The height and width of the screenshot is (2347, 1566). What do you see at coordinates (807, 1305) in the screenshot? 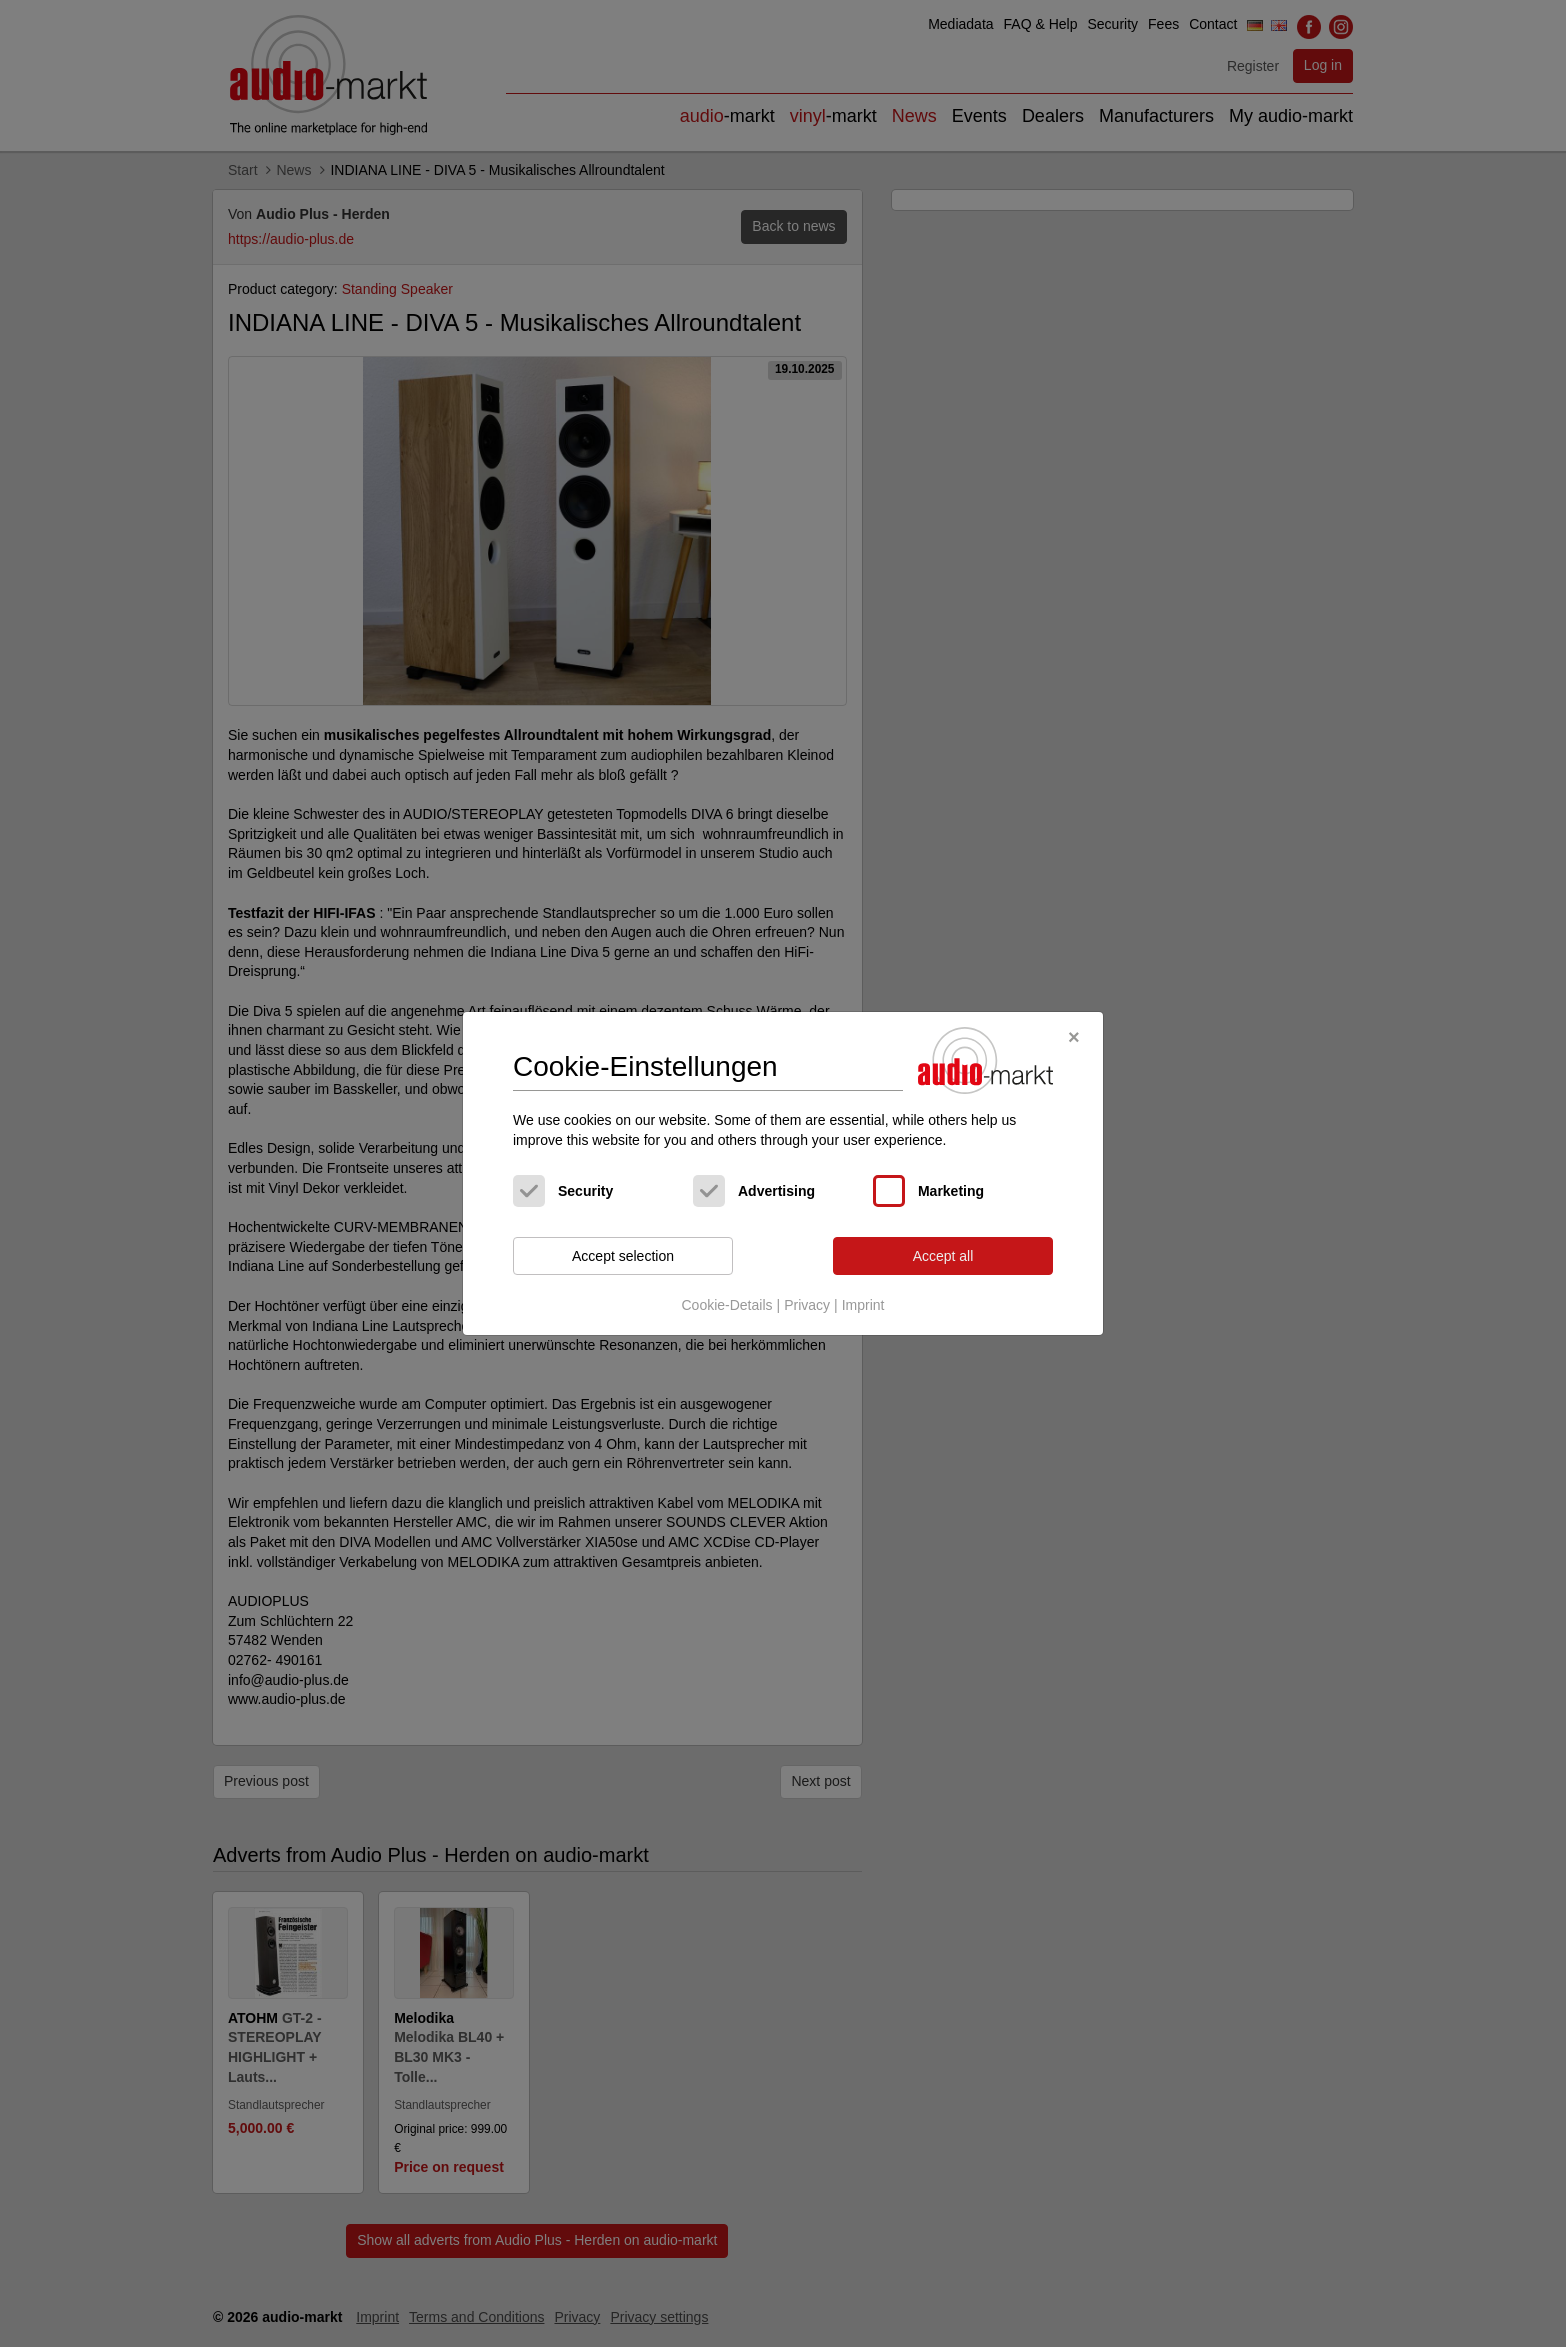
I see `Privacy` at bounding box center [807, 1305].